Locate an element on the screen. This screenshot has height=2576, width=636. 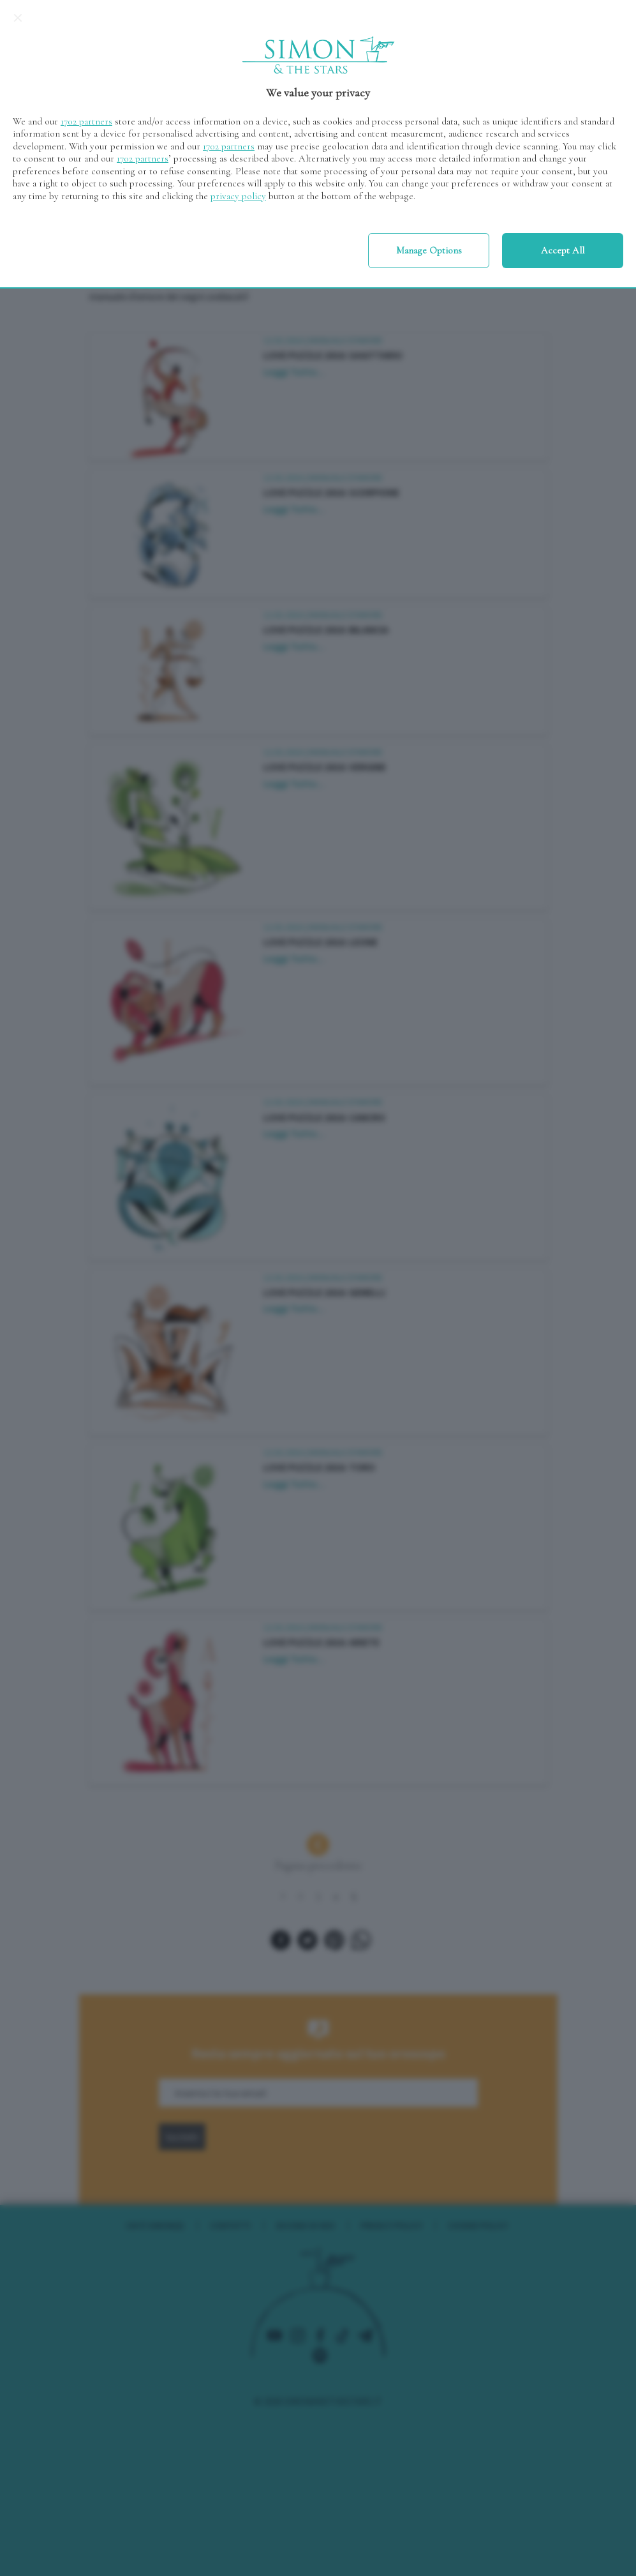
Accept all is located at coordinates (562, 250).